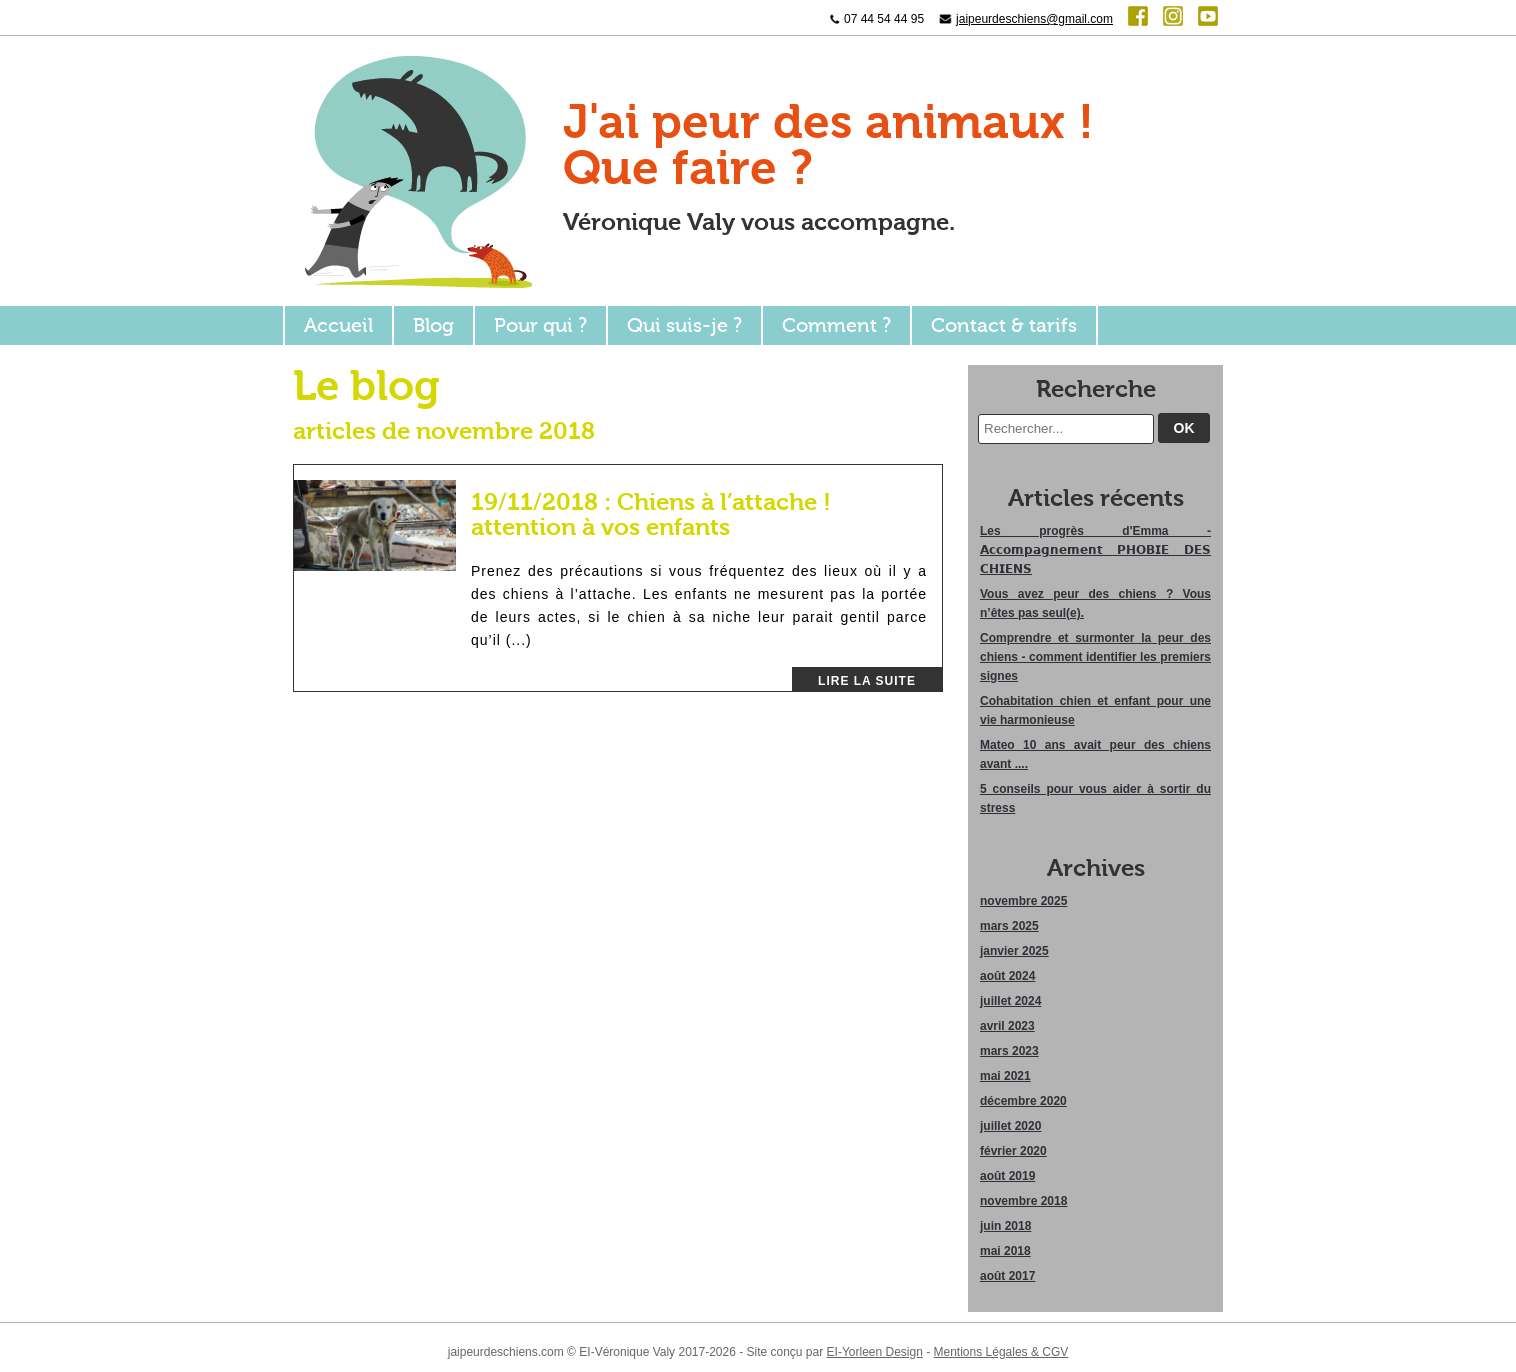  Describe the element at coordinates (1007, 1026) in the screenshot. I see `avril 2023` at that location.